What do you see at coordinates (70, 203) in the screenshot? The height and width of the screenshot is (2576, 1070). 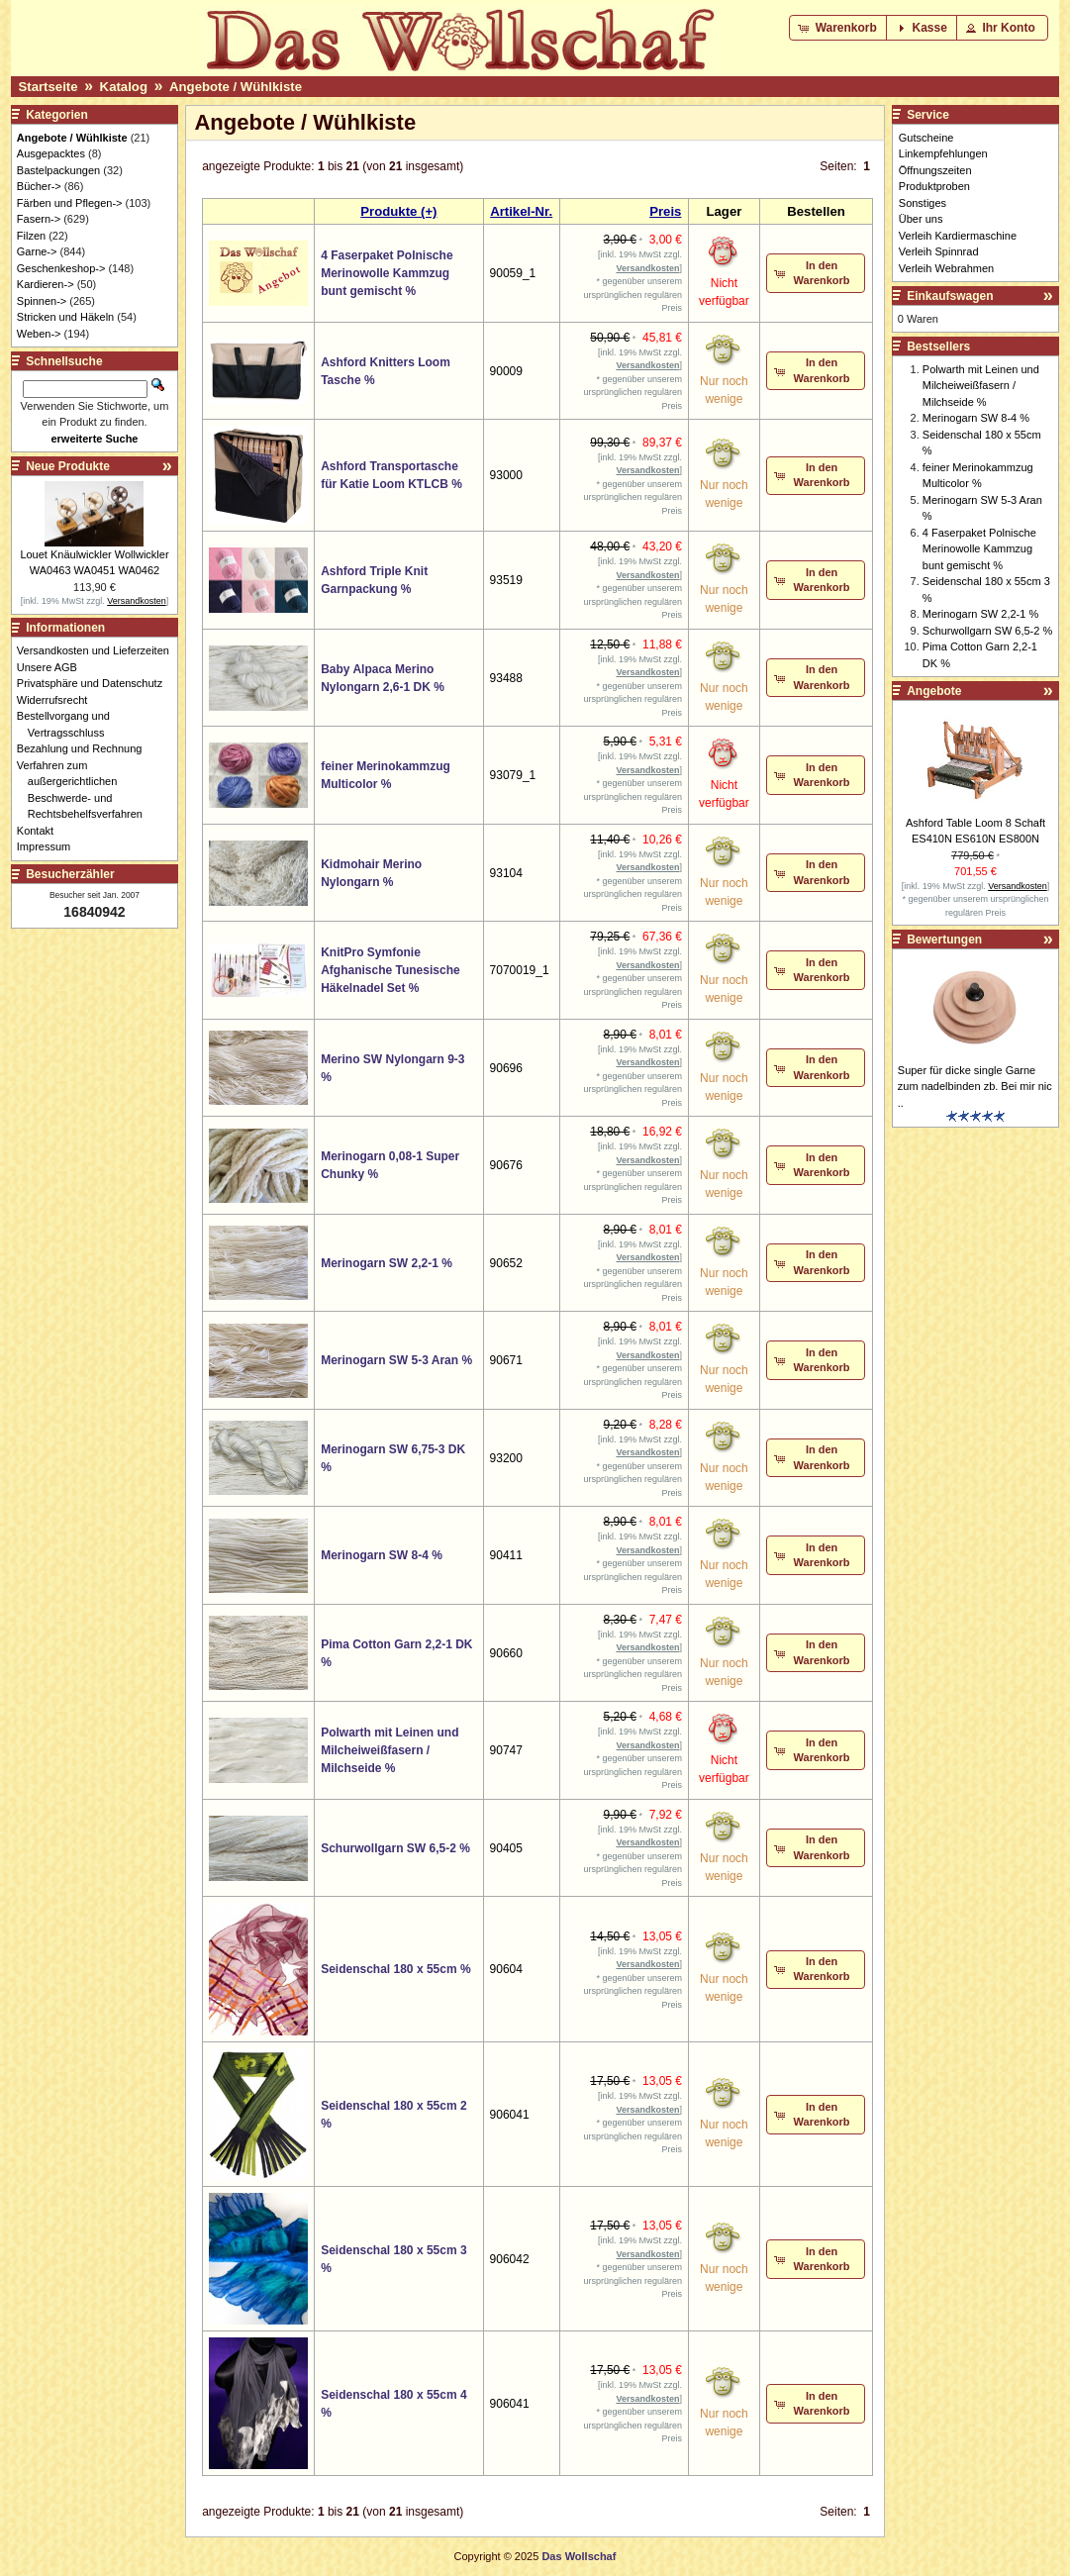 I see `Färben und Pflegen->` at bounding box center [70, 203].